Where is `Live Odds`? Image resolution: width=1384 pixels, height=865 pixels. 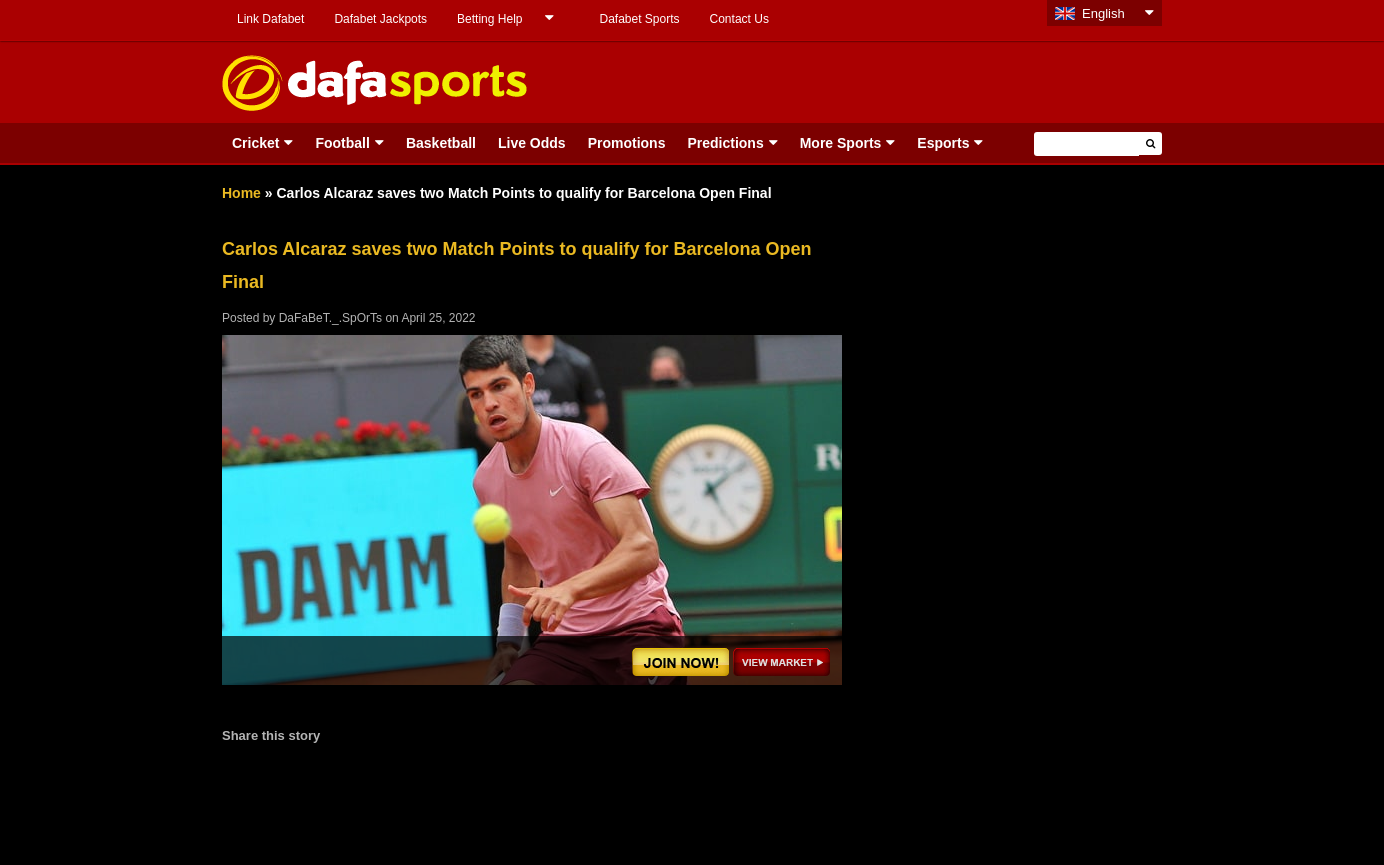
Live Odds is located at coordinates (532, 143).